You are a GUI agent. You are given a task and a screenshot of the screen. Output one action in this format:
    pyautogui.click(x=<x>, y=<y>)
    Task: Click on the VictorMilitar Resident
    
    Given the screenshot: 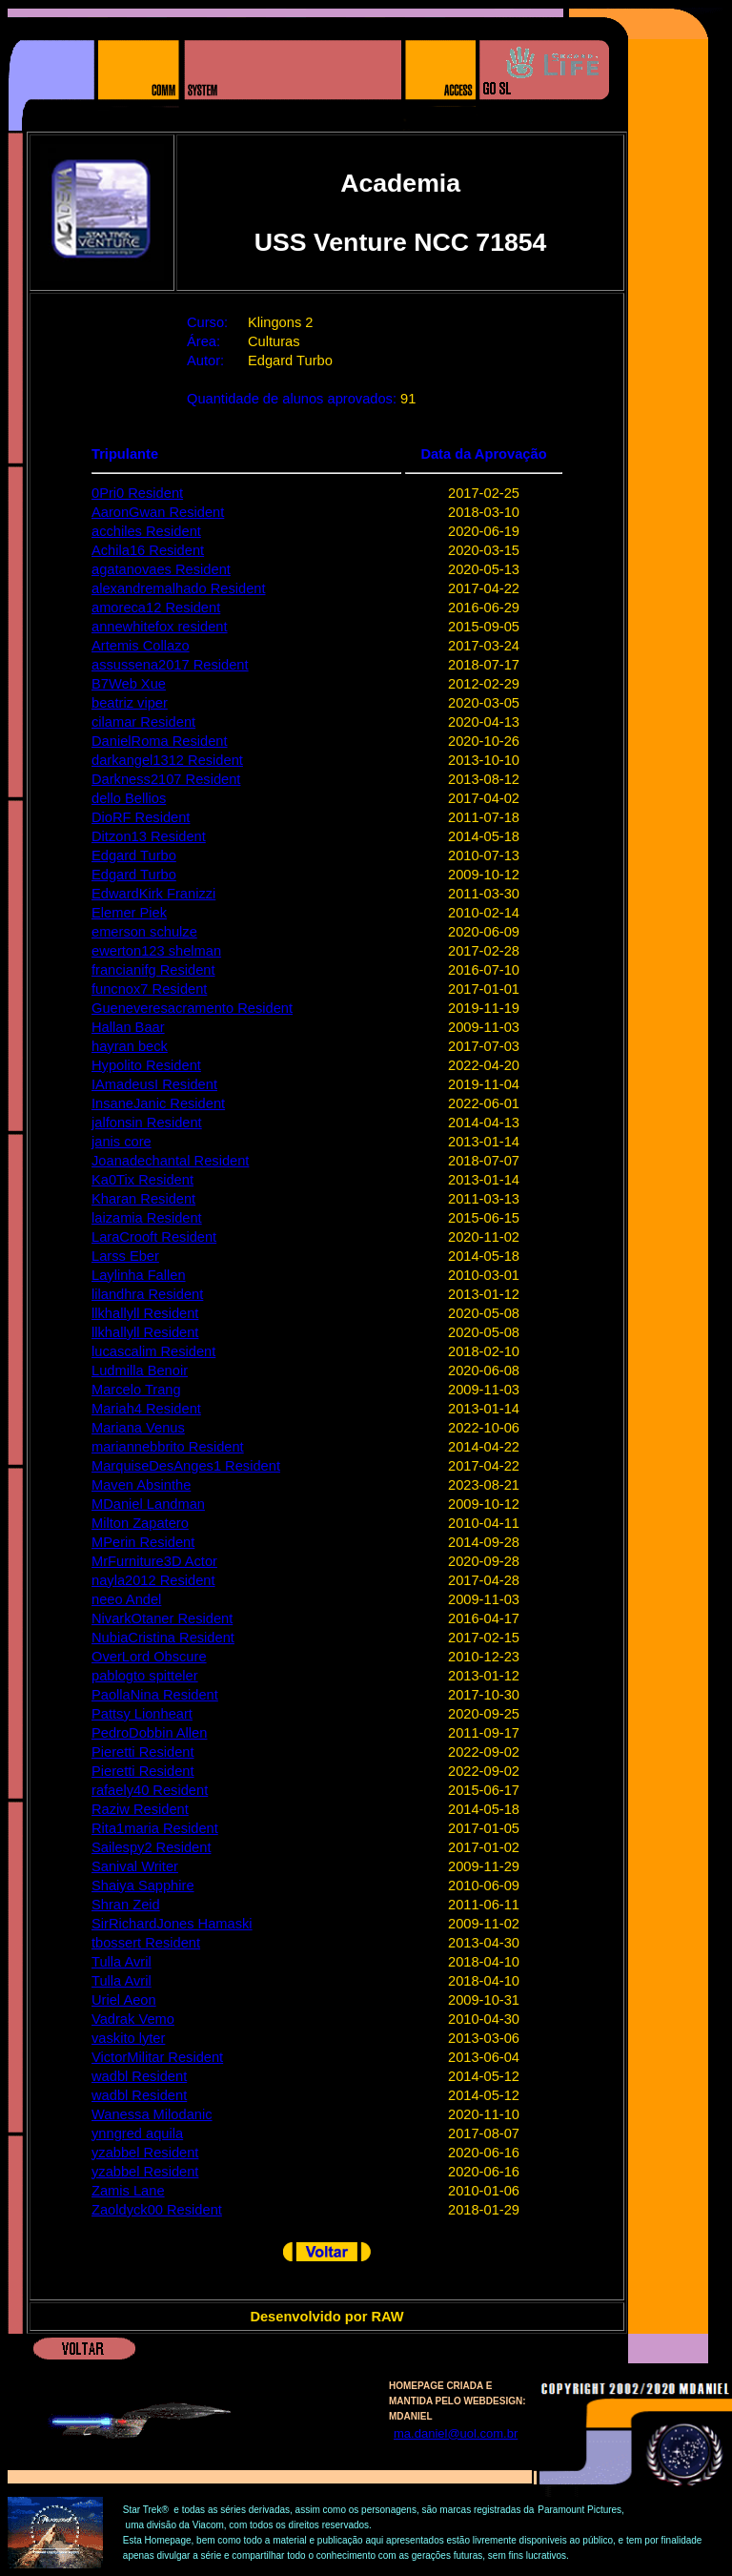 What is the action you would take?
    pyautogui.click(x=157, y=2057)
    